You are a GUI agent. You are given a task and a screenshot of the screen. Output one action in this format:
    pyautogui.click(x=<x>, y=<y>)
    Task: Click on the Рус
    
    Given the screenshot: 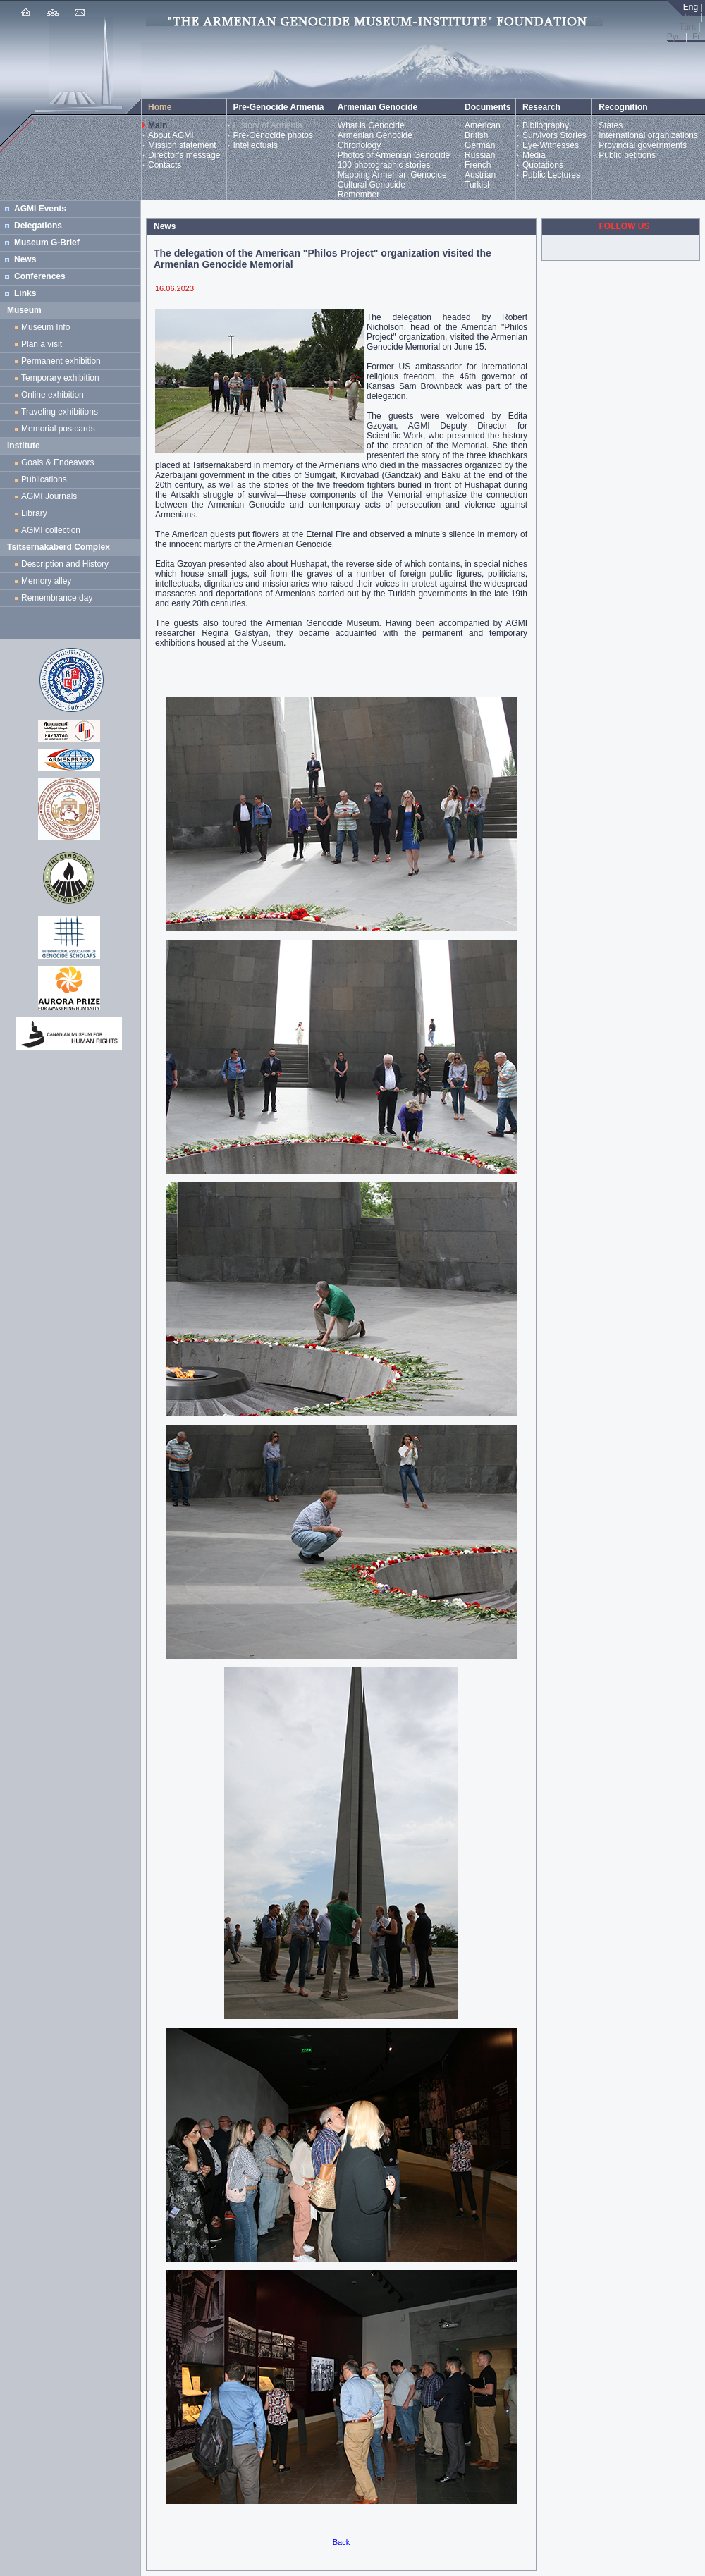 What is the action you would take?
    pyautogui.click(x=674, y=37)
    